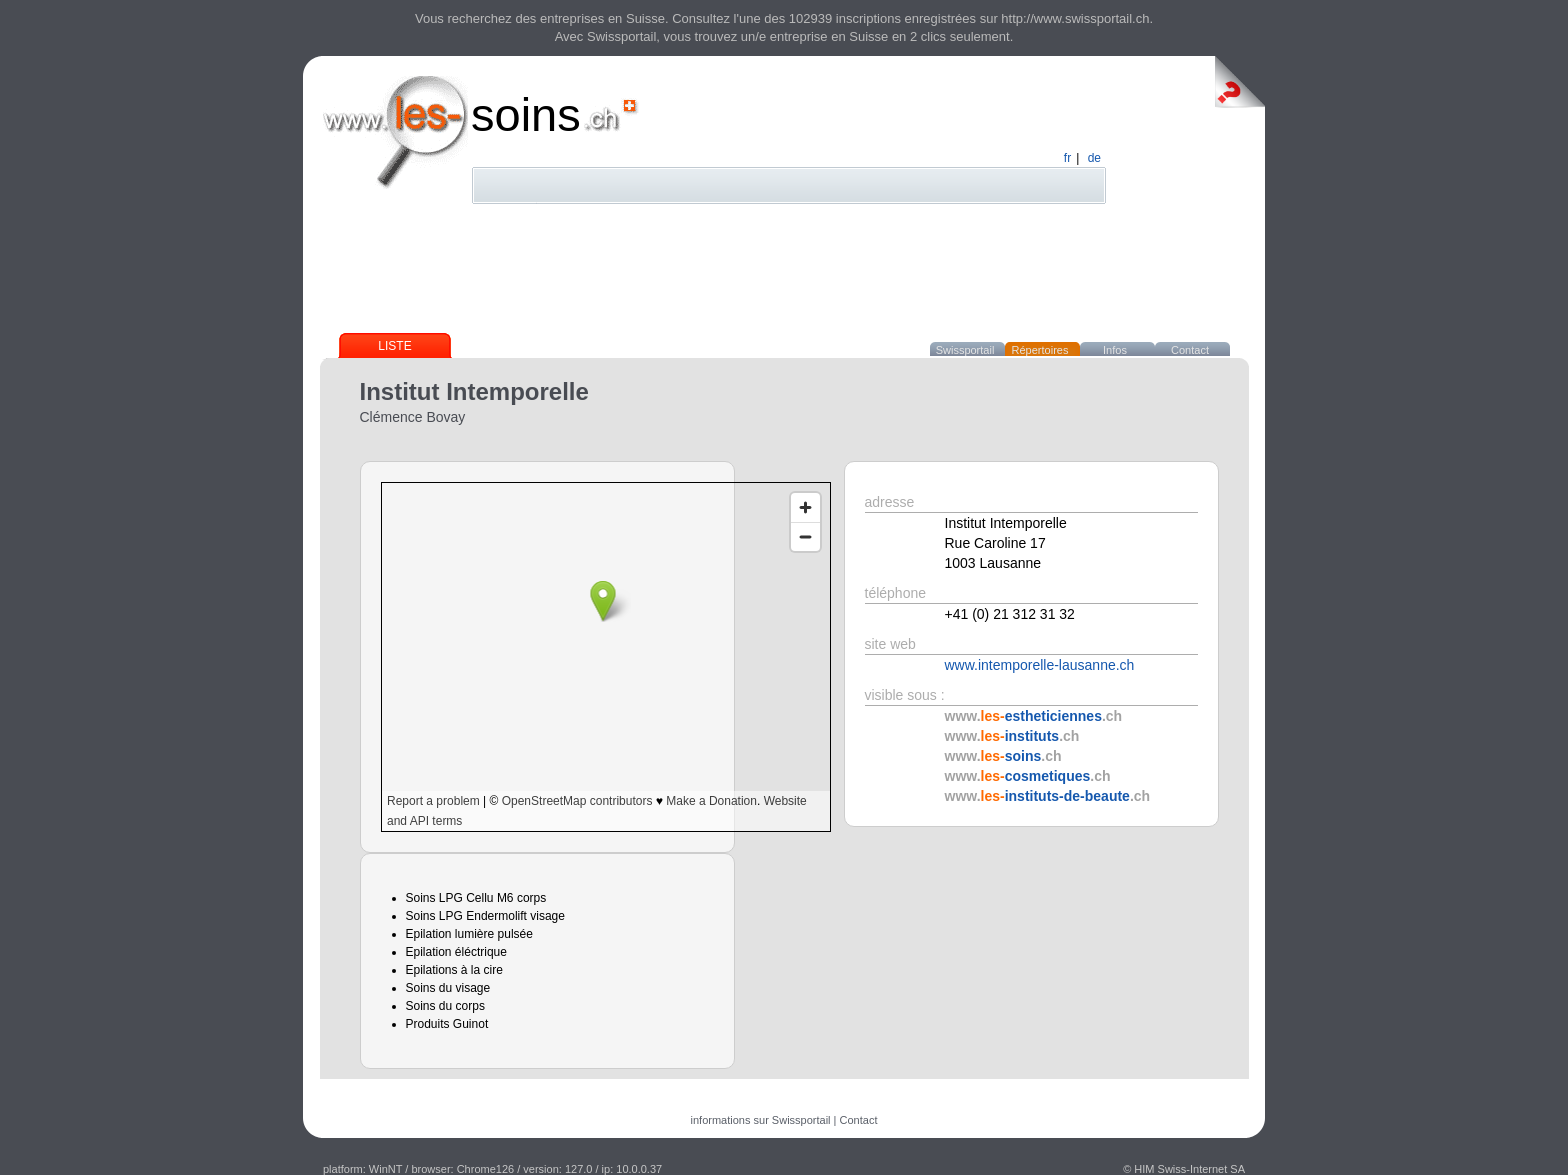  What do you see at coordinates (761, 1120) in the screenshot?
I see `informations sur Swissportail` at bounding box center [761, 1120].